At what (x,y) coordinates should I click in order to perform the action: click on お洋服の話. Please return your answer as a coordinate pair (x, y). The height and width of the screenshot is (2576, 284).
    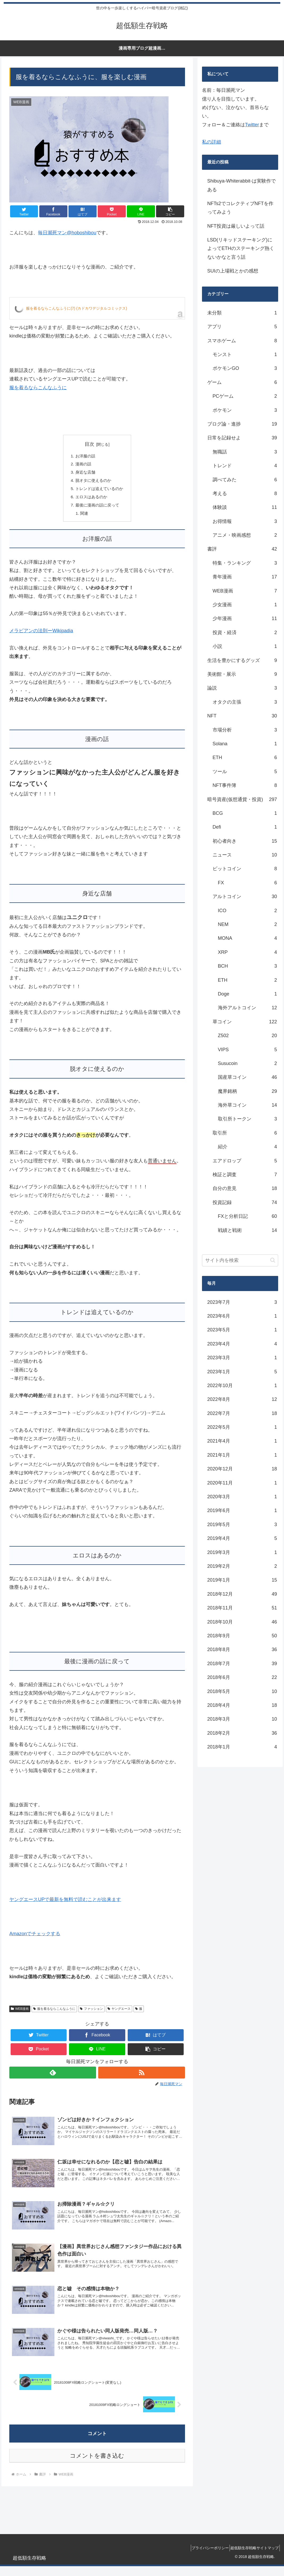
    Looking at the image, I should click on (84, 456).